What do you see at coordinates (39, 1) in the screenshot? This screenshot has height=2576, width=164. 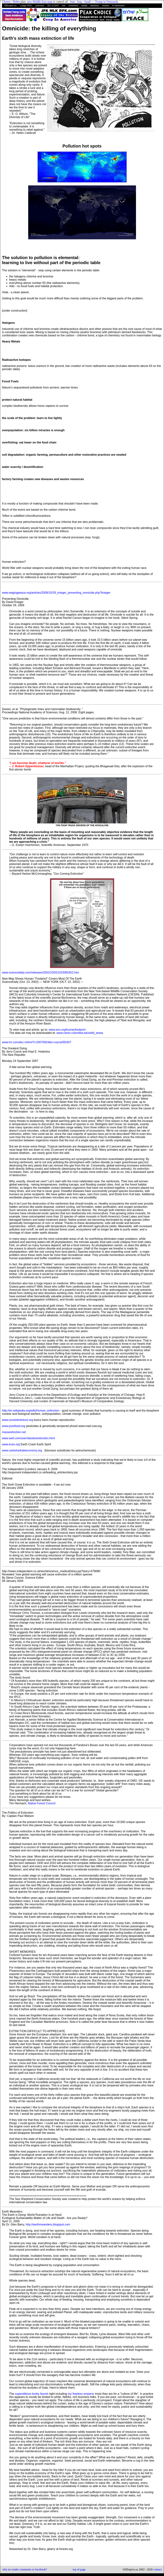 I see `new Middle East map` at bounding box center [39, 1].